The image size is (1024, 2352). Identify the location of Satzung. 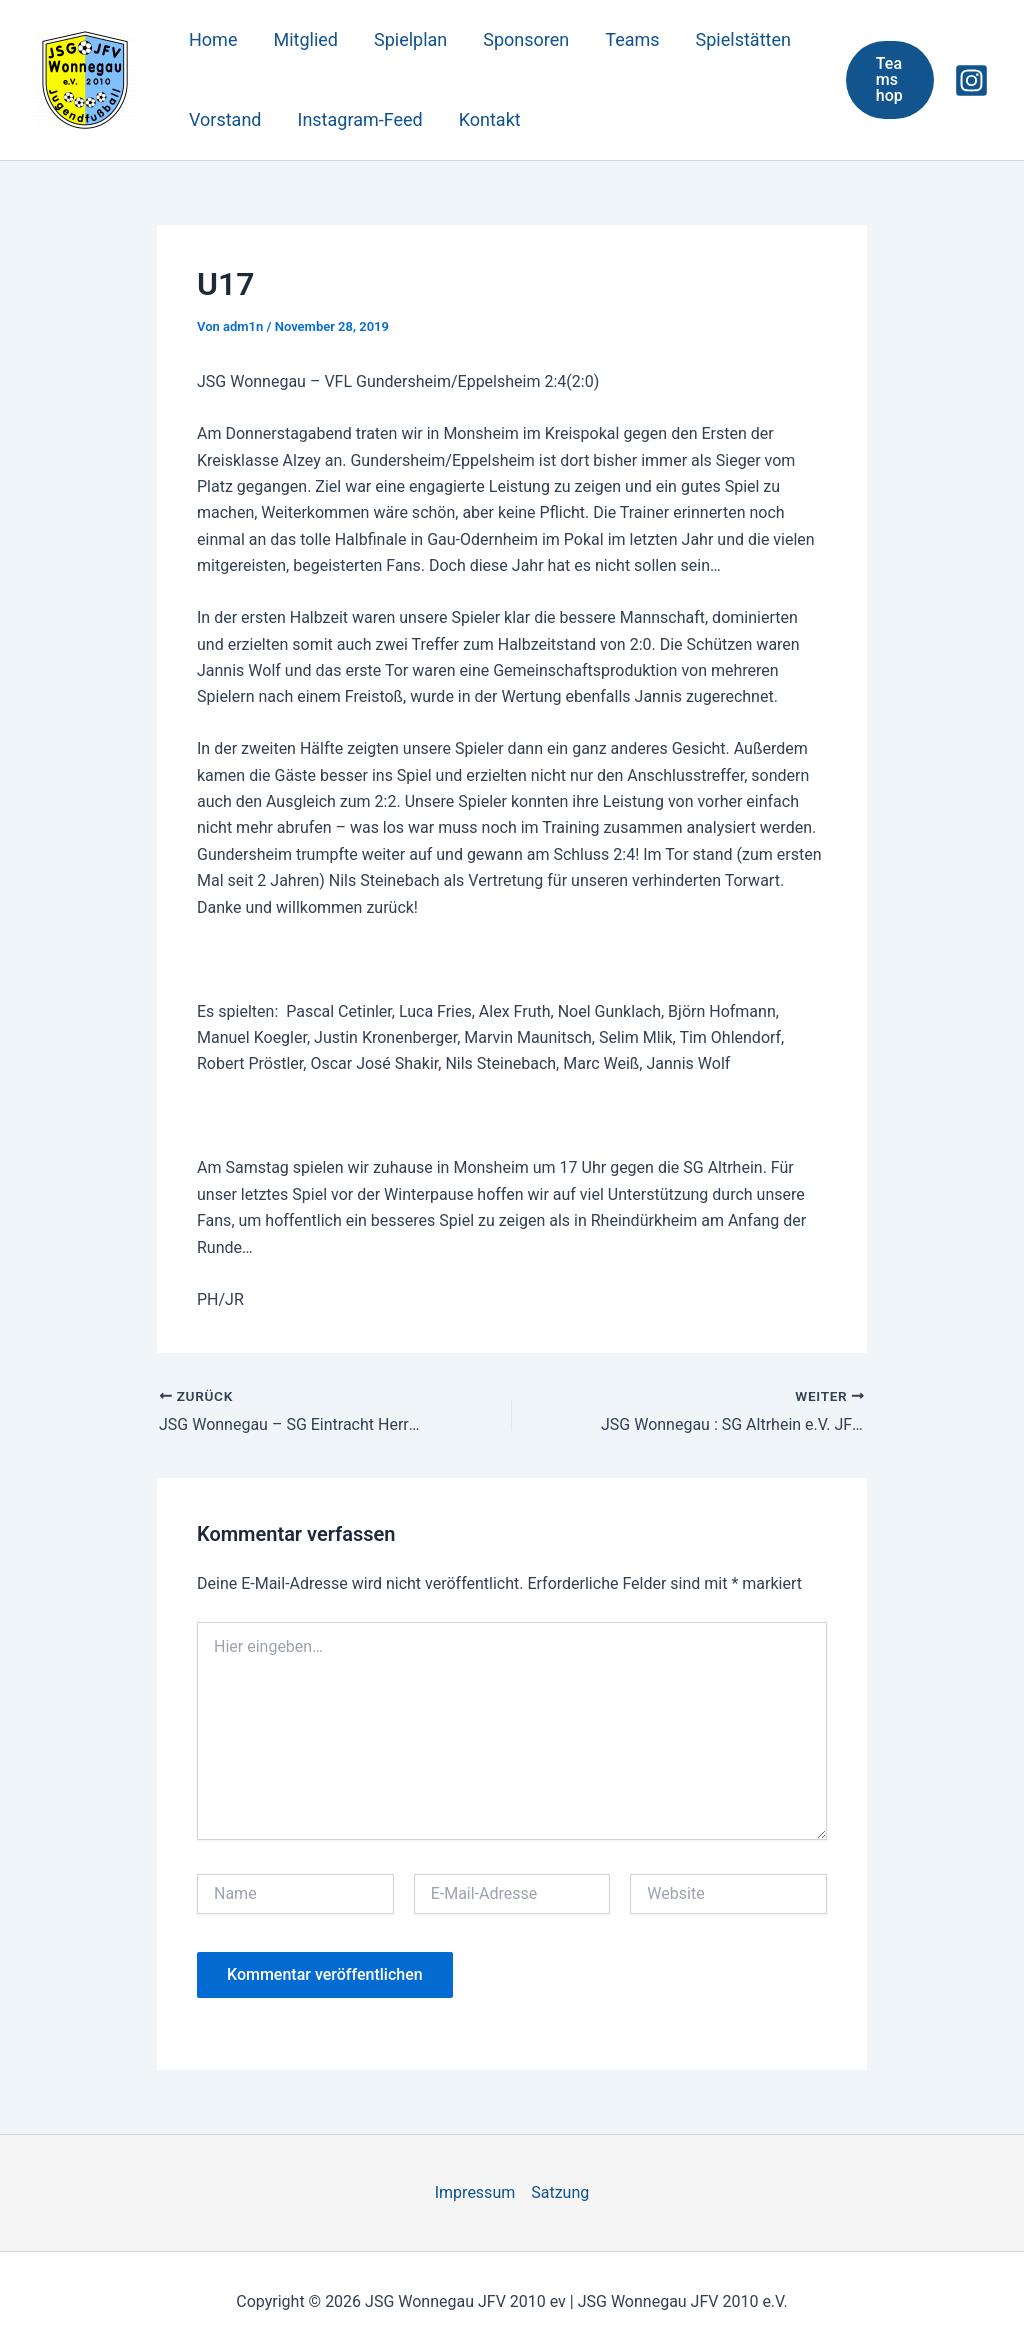
(560, 2192).